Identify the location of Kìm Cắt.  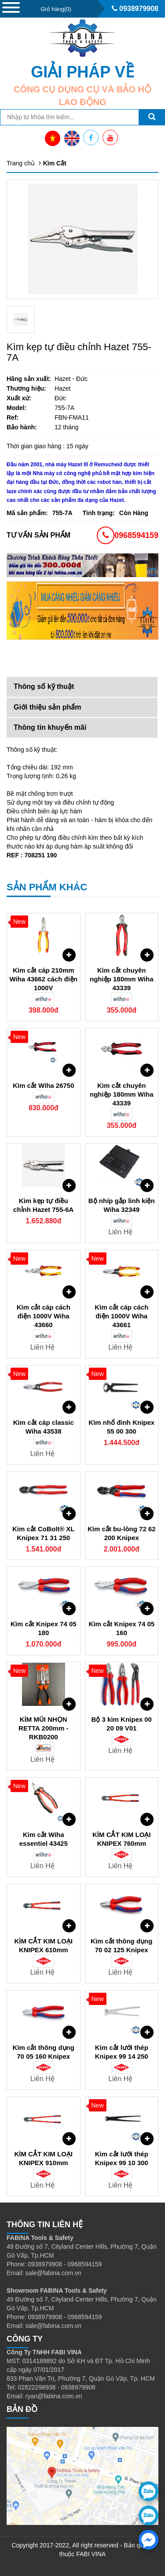
(54, 163).